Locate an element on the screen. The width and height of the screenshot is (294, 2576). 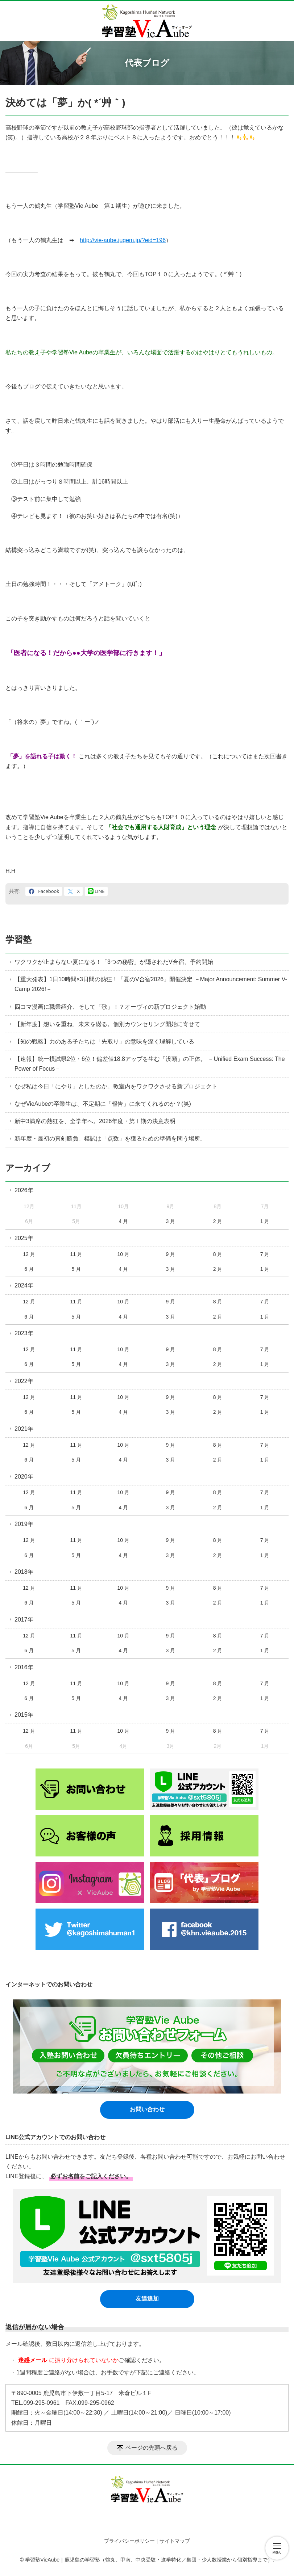
2026年 is located at coordinates (24, 1190).